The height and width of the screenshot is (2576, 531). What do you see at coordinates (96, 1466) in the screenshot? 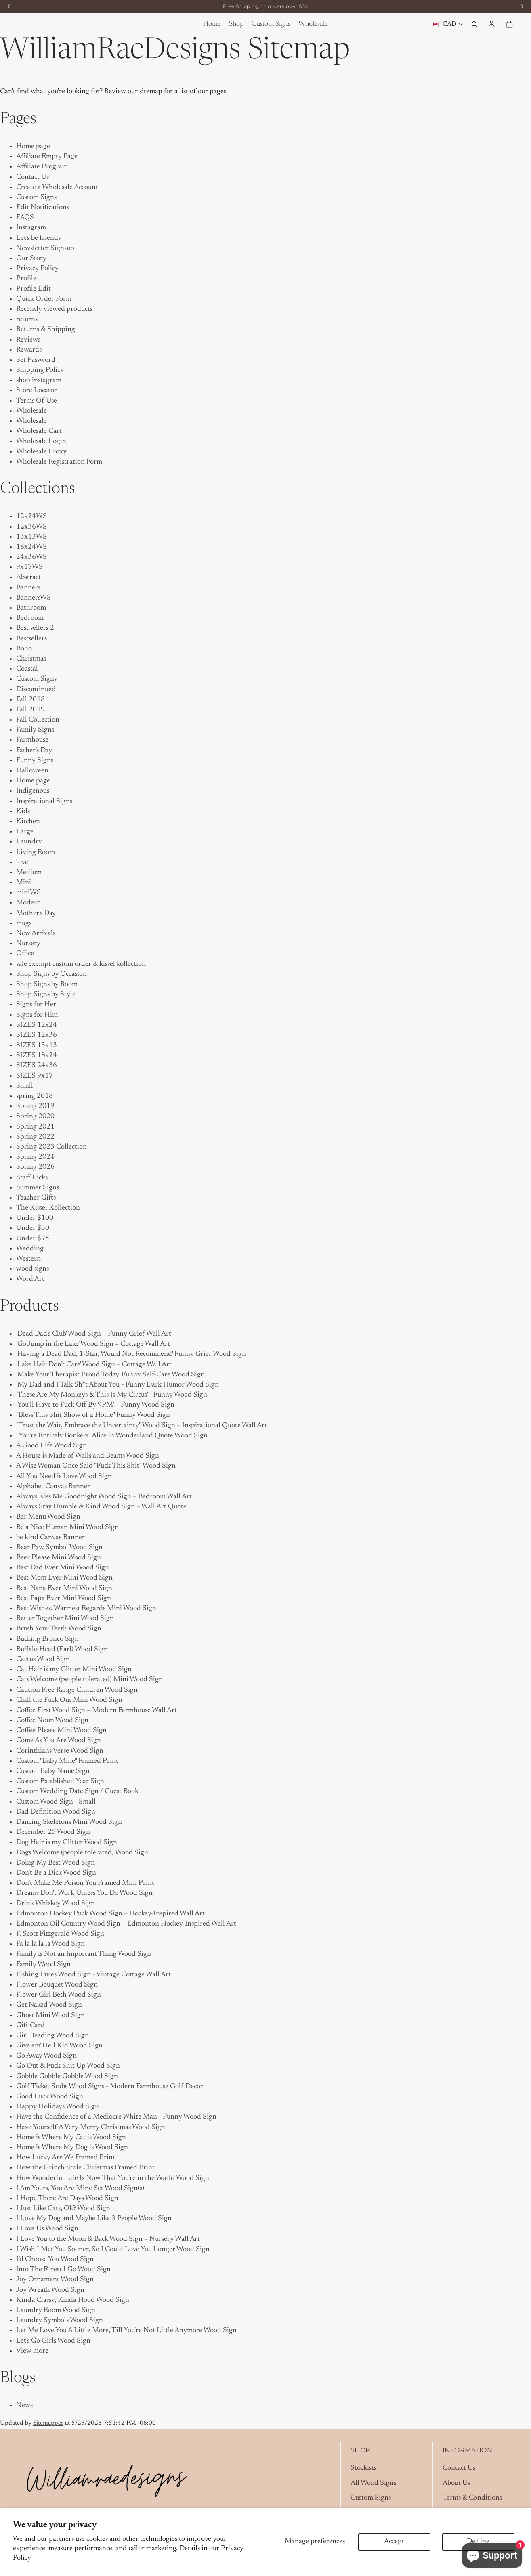
I see `A Wise Woman Once Said "Fuck This Shit" Wood Sign` at bounding box center [96, 1466].